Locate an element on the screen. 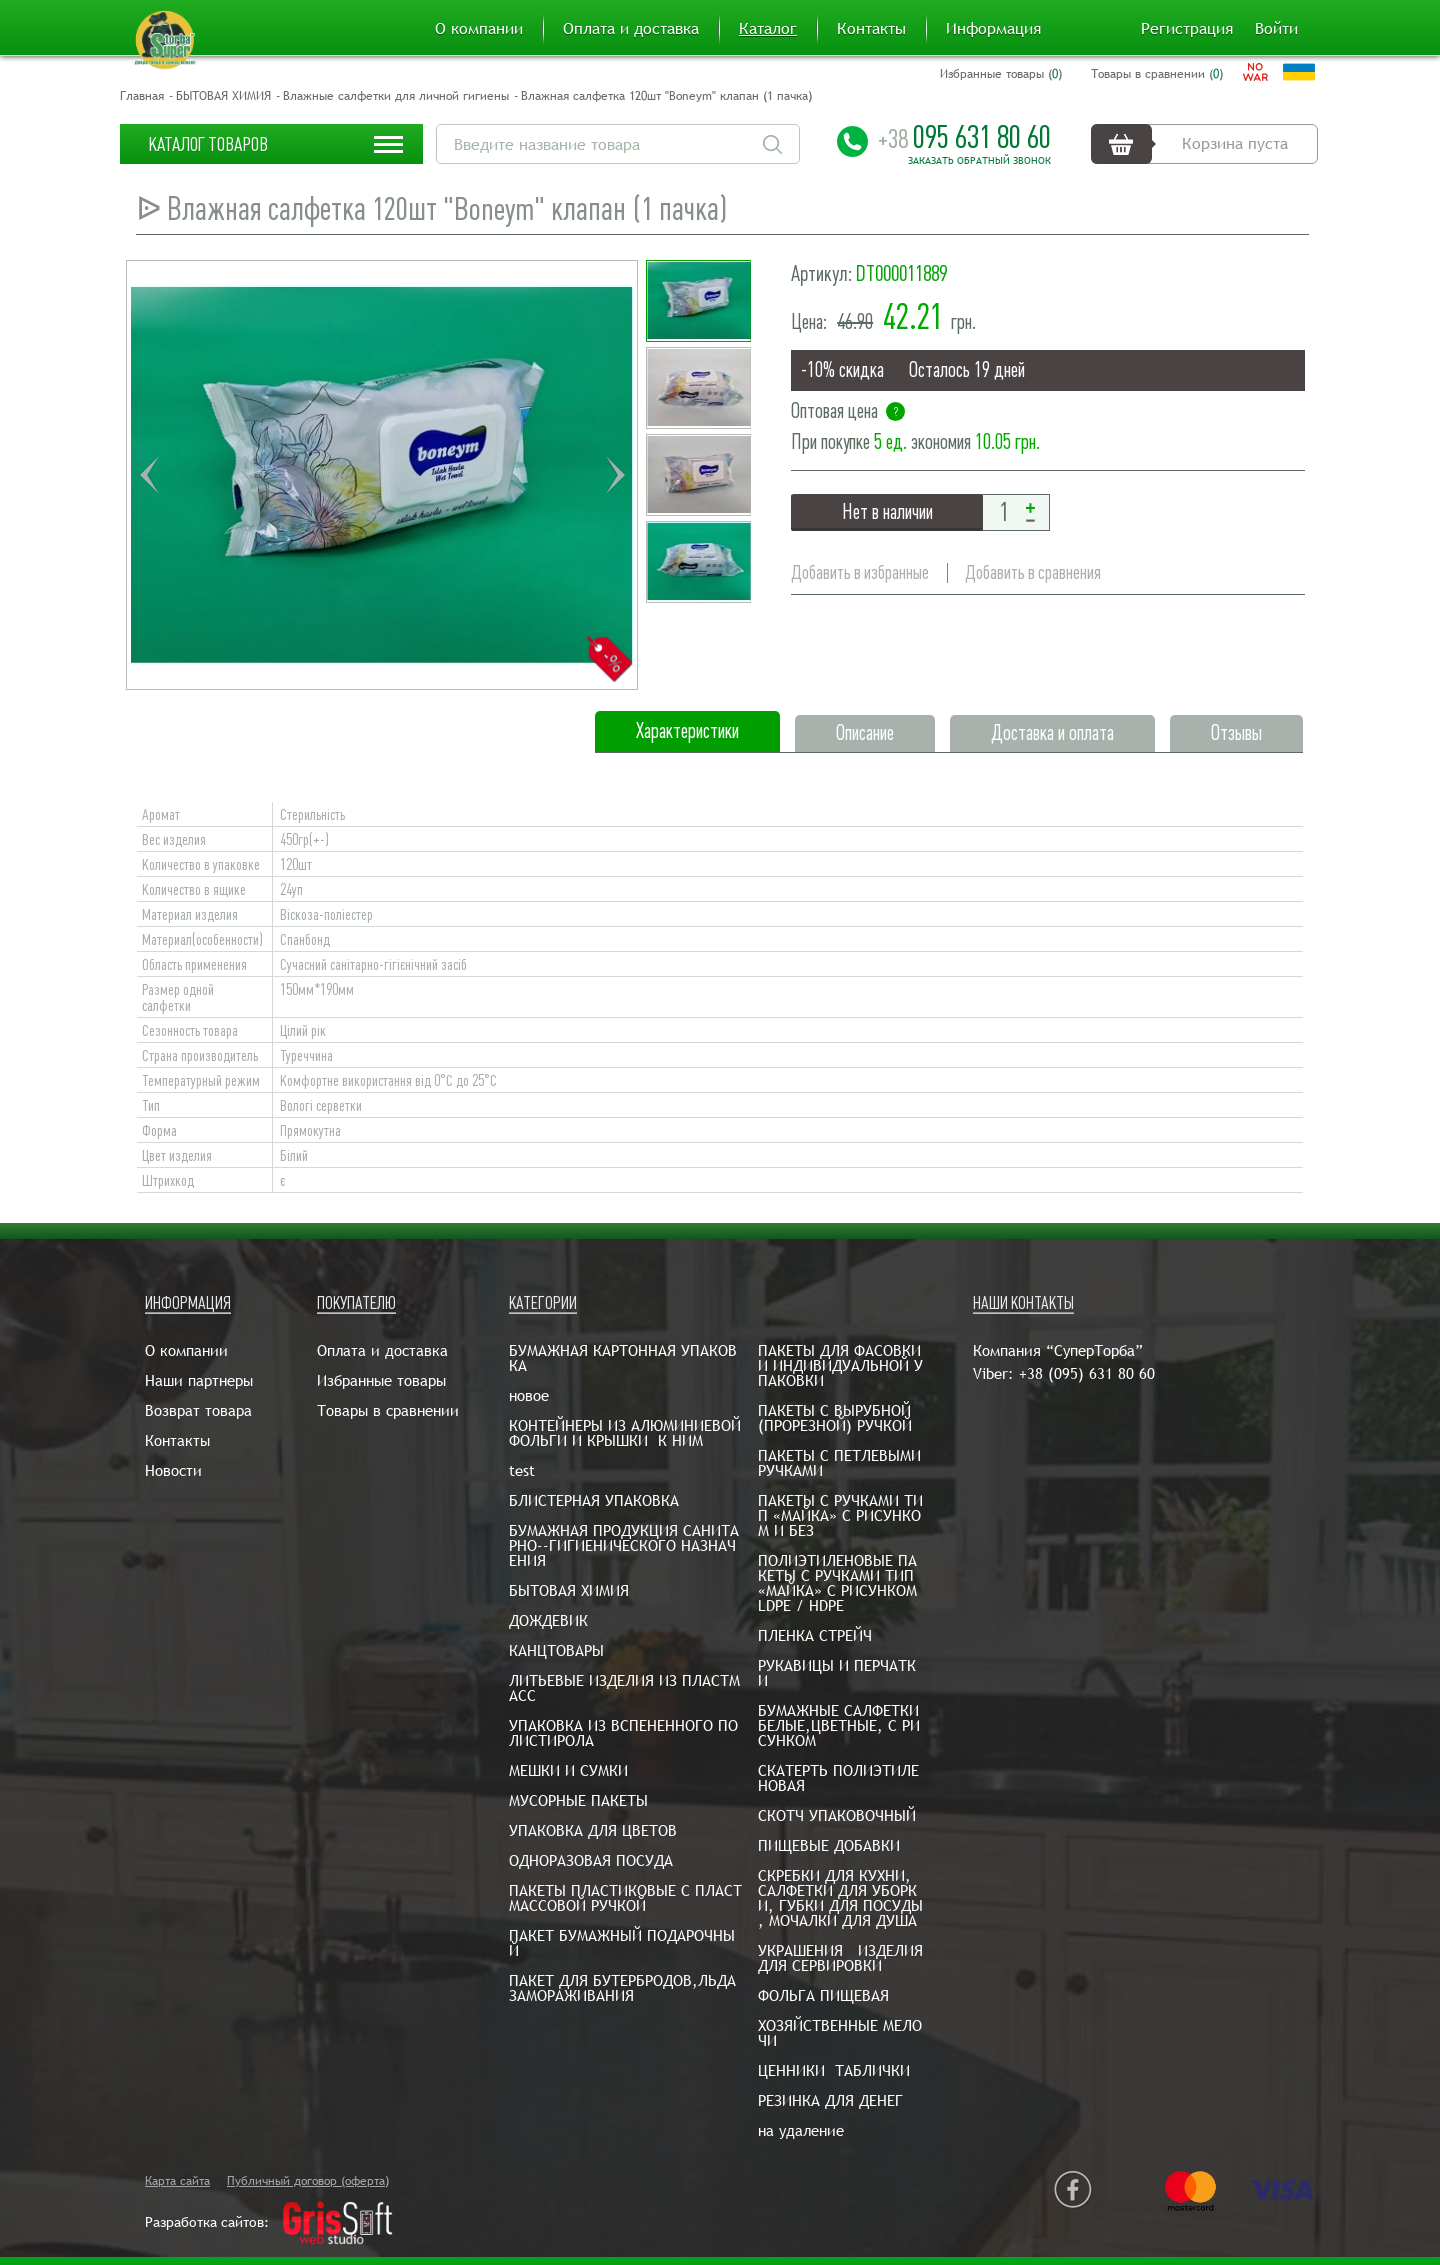  Контакты is located at coordinates (871, 29).